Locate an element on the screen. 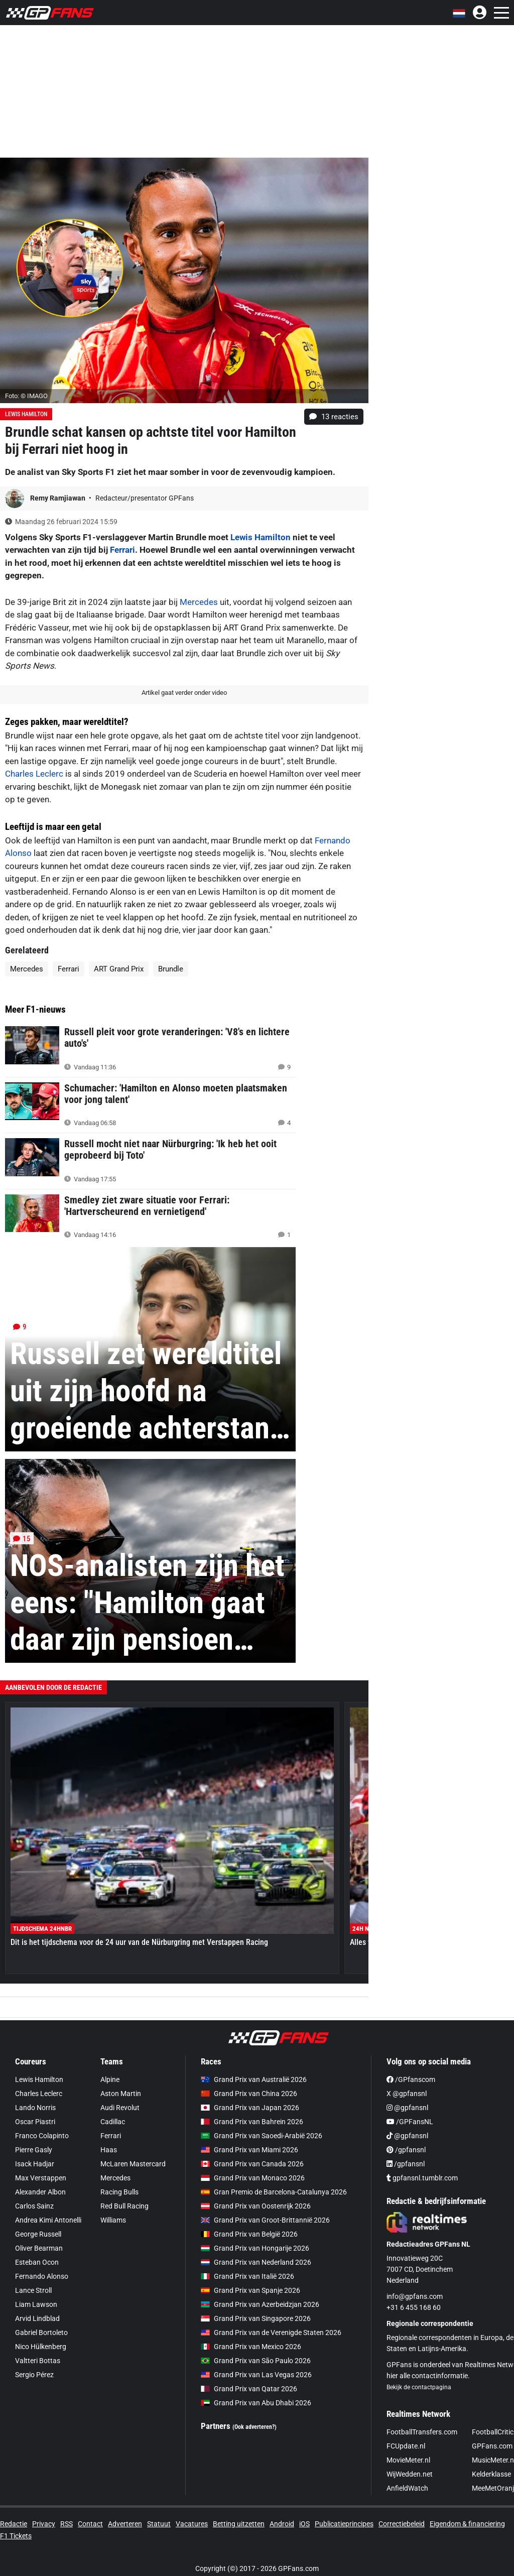 Image resolution: width=514 pixels, height=2576 pixels. Valtteri Bottas is located at coordinates (37, 2361).